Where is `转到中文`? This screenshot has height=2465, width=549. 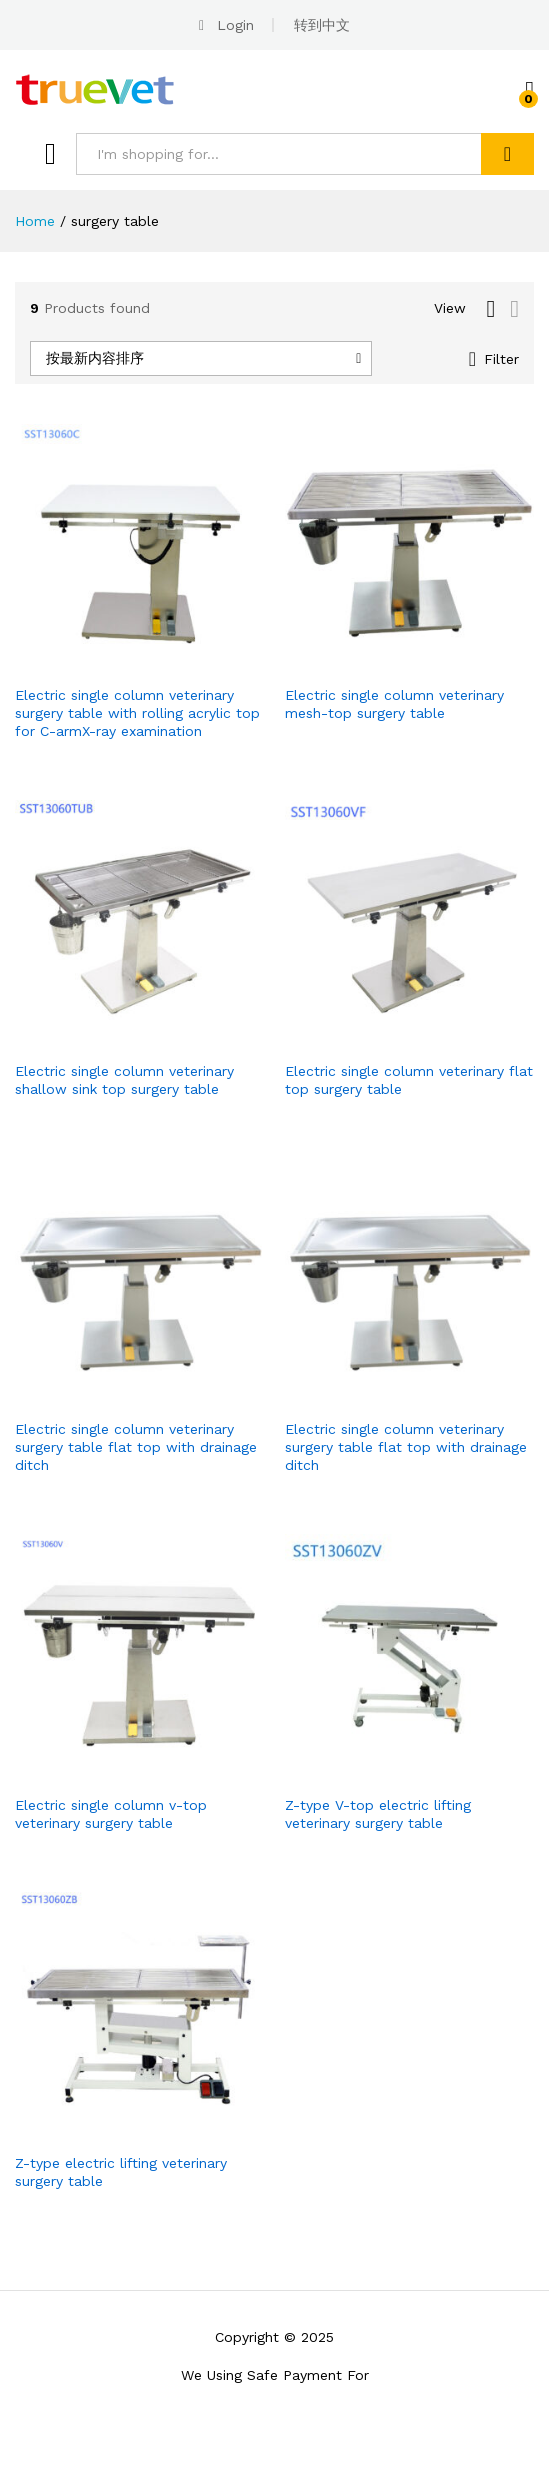 转到中文 is located at coordinates (322, 25).